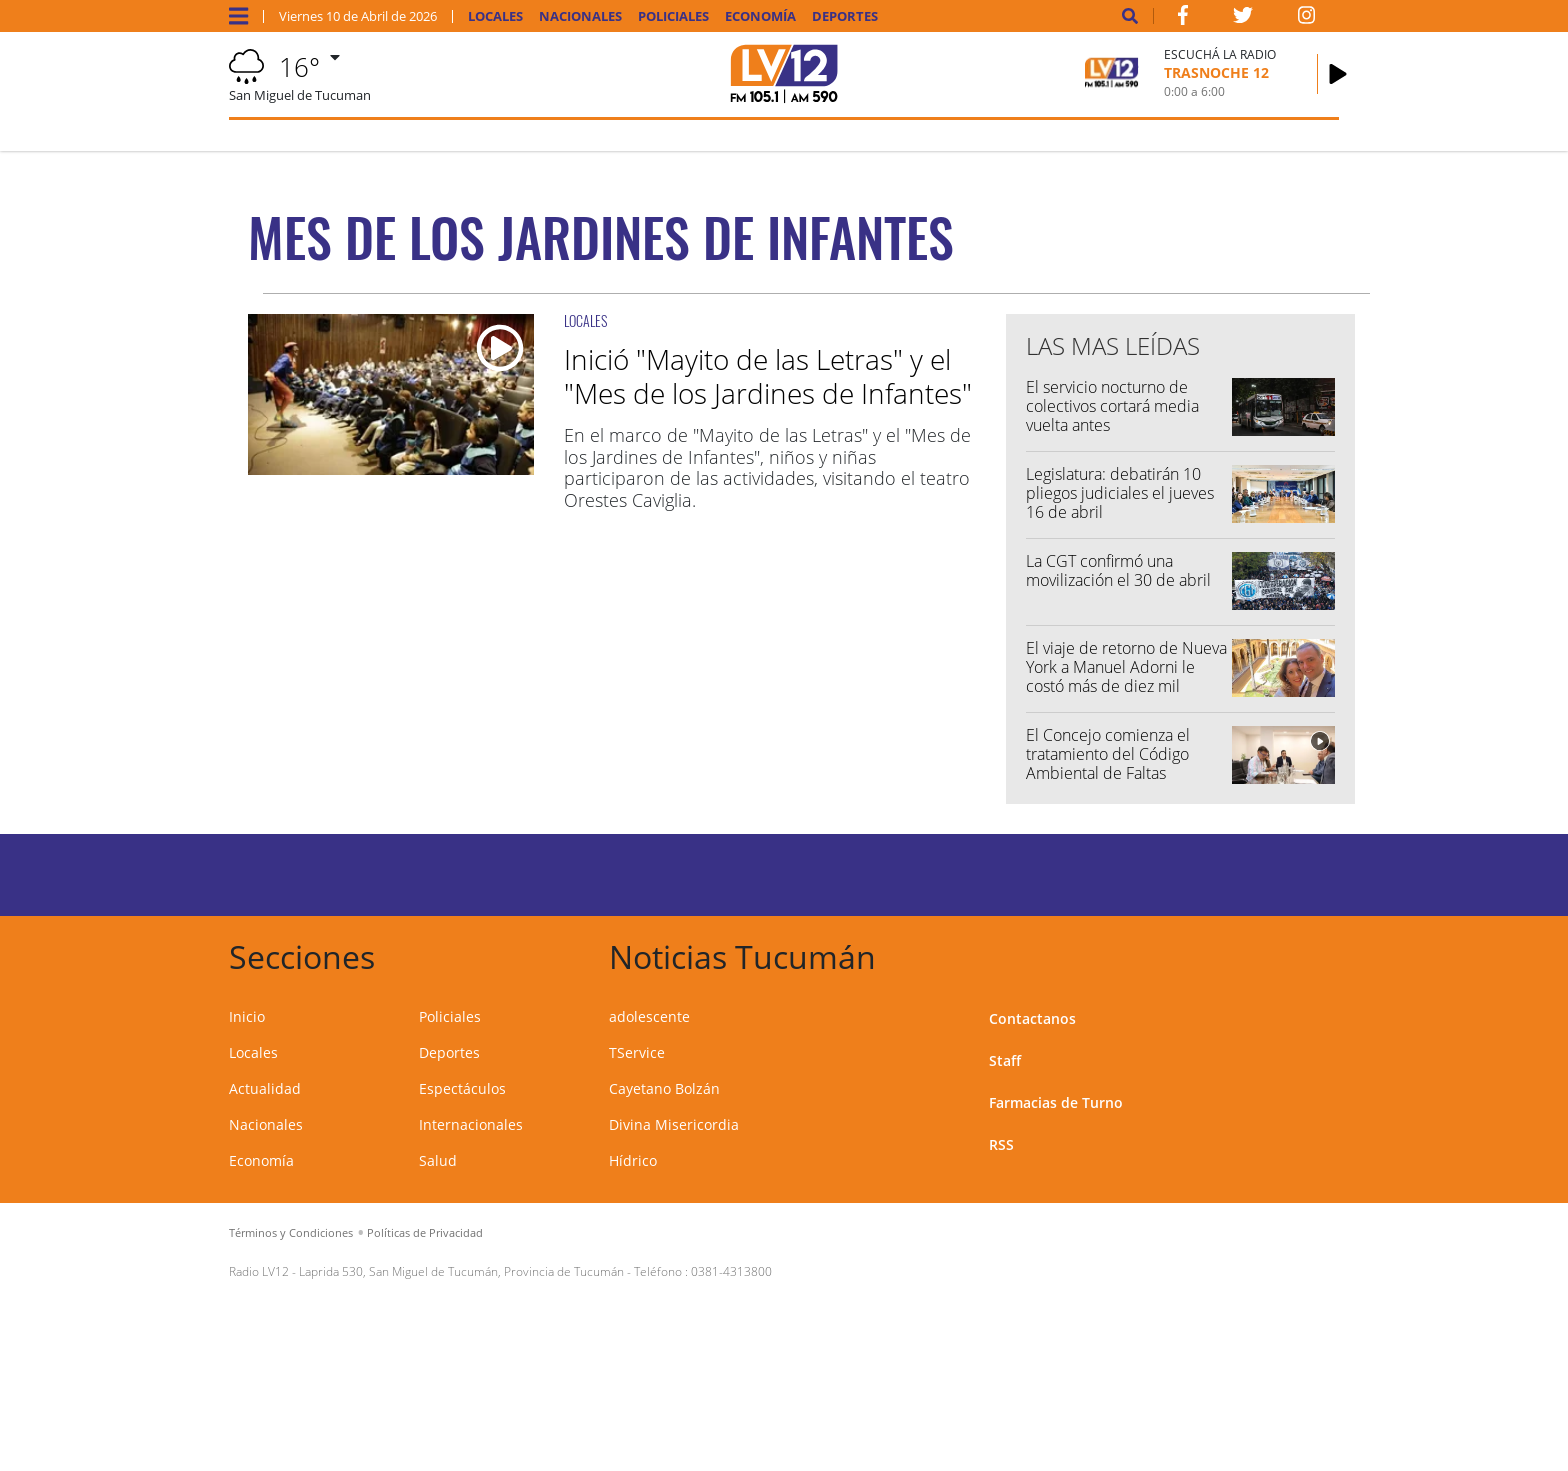  I want to click on Términos y Condiciones, so click(291, 1232).